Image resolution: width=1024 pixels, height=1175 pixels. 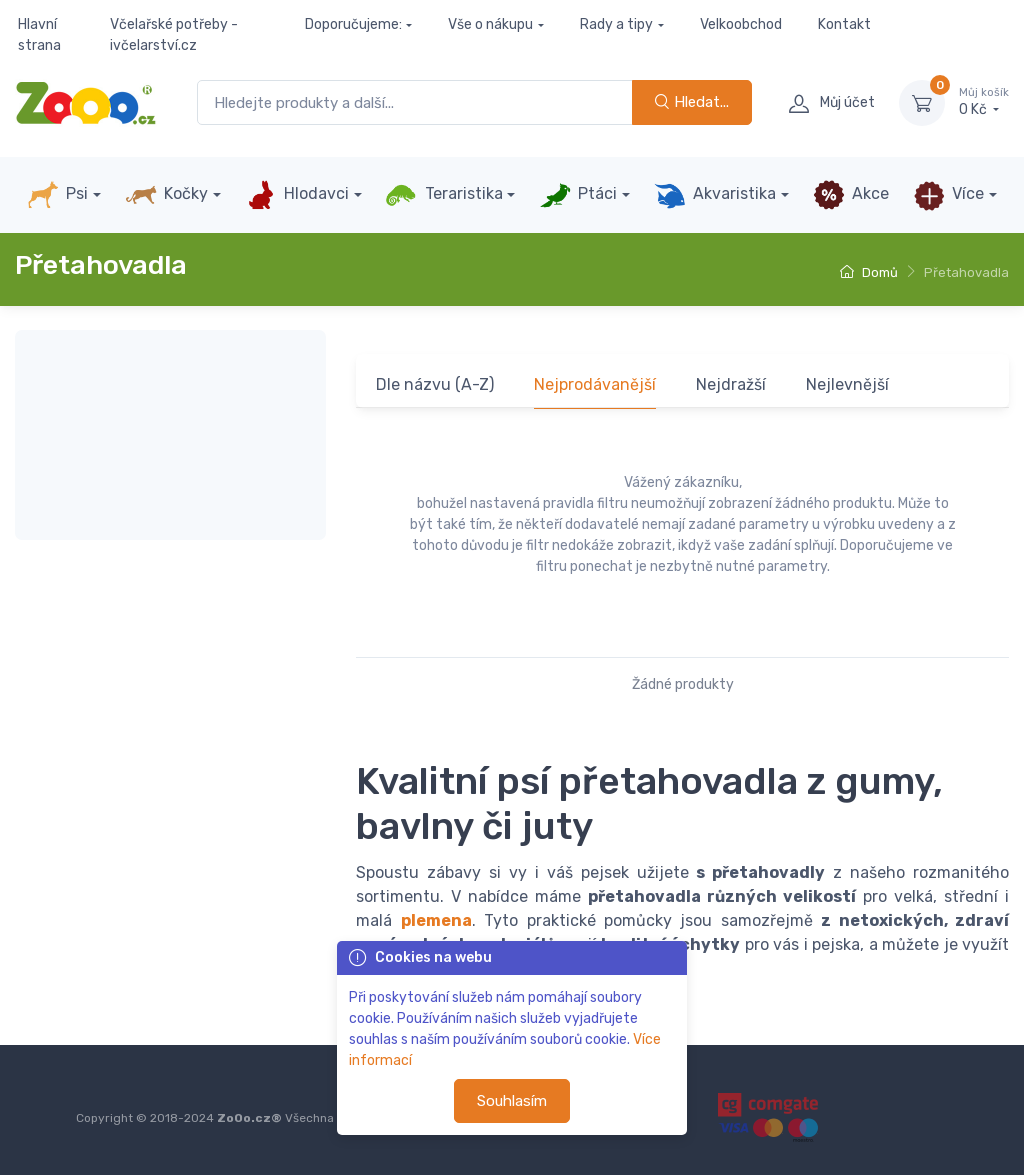 What do you see at coordinates (578, 195) in the screenshot?
I see `Ptáci` at bounding box center [578, 195].